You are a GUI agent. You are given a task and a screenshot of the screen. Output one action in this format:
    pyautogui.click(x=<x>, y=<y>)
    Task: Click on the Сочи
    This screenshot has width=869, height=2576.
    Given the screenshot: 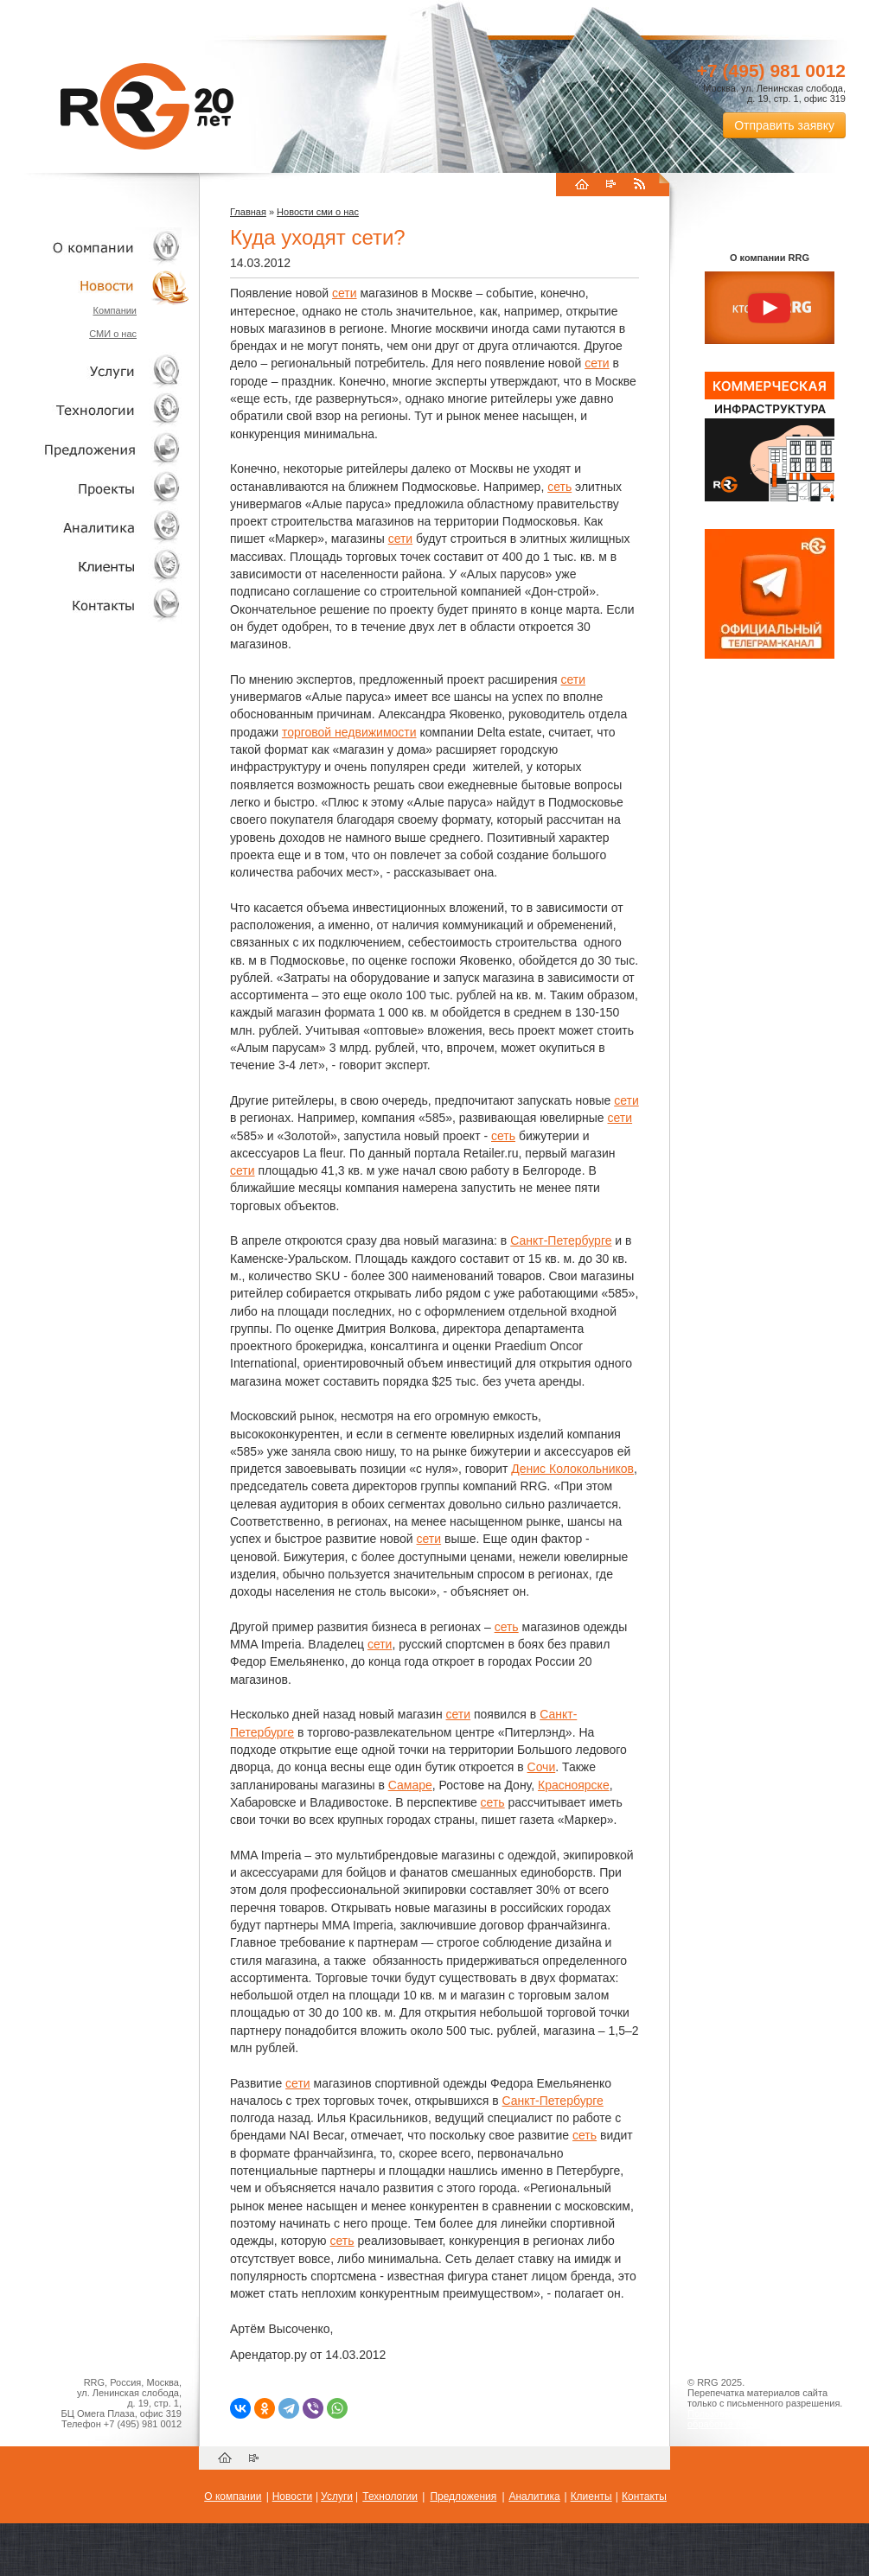 What is the action you would take?
    pyautogui.click(x=541, y=1767)
    